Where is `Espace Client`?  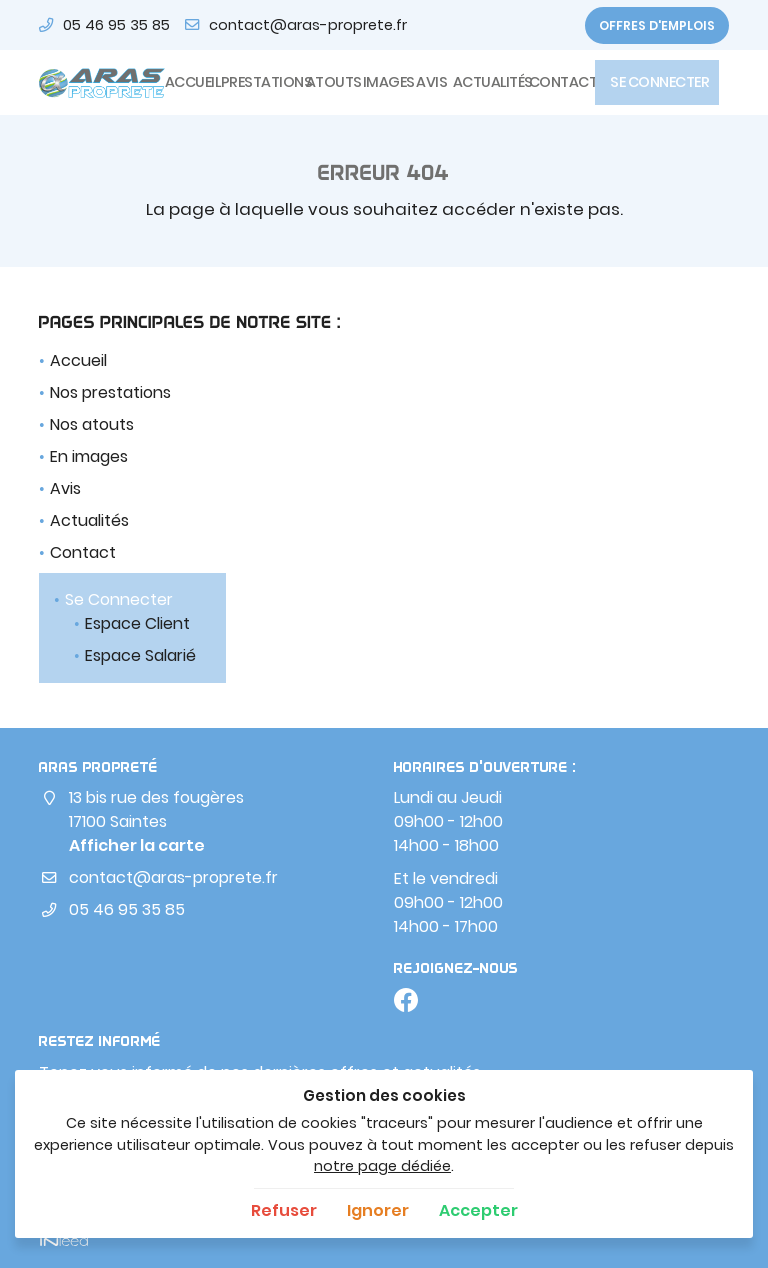
Espace Client is located at coordinates (137, 623).